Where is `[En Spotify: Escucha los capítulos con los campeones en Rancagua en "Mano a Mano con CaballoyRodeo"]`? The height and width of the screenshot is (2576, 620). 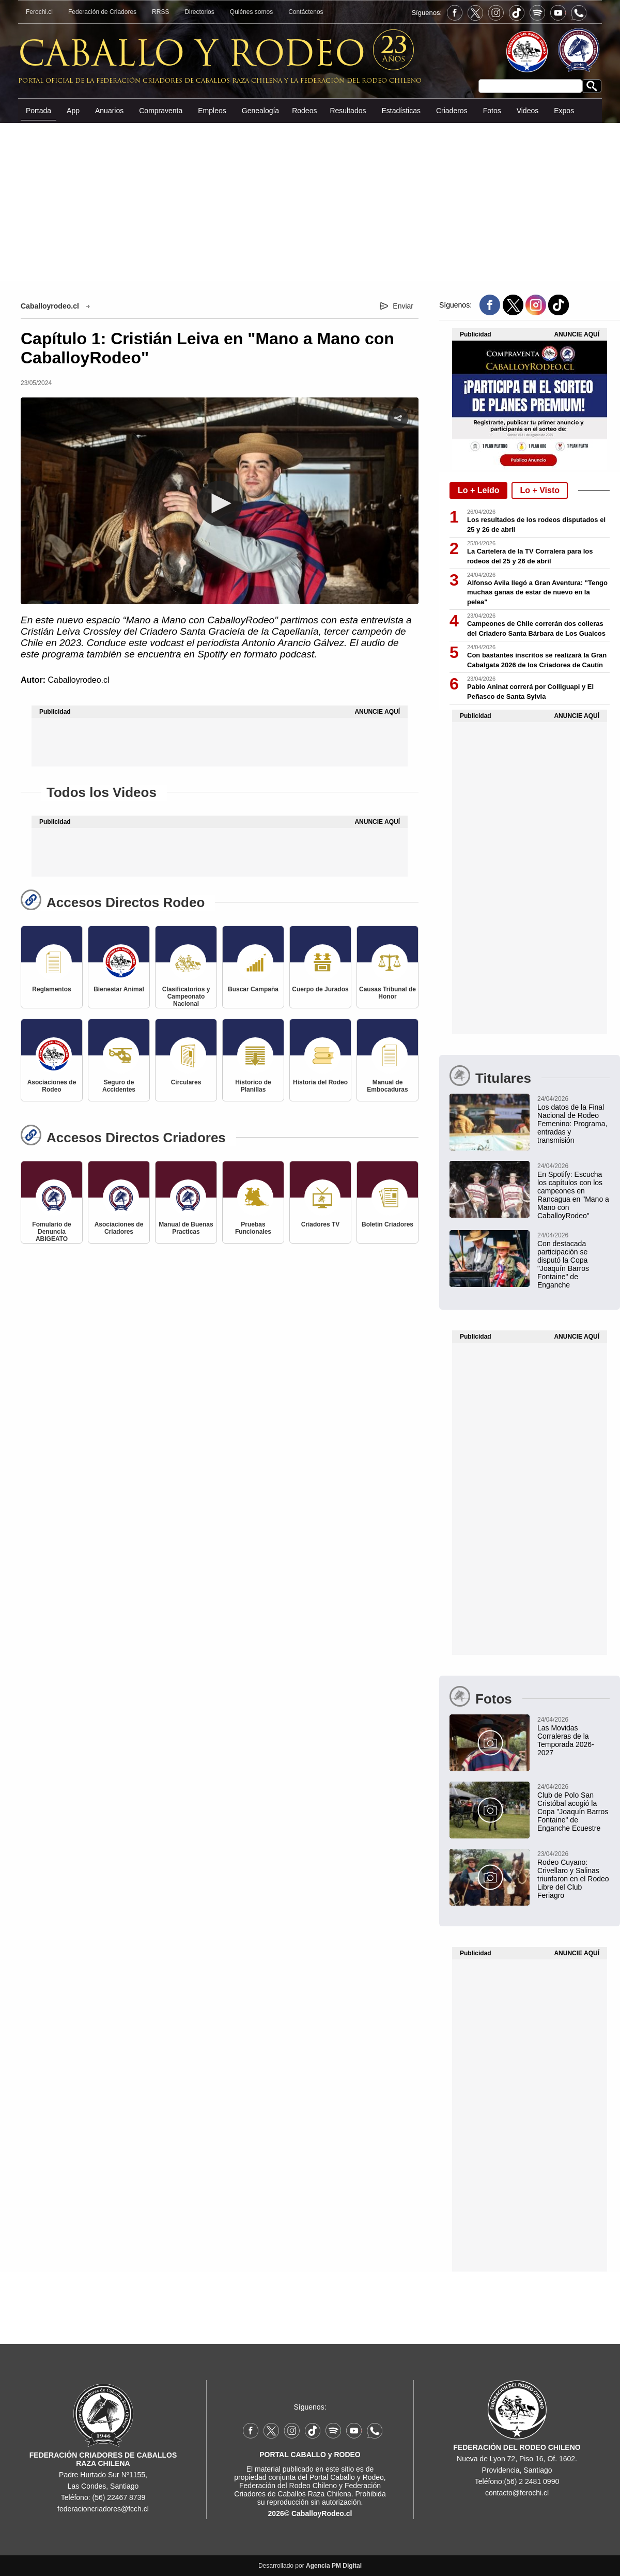 [En Spotify: Escucha los capítulos con los campeones en Rancagua en "Mano a Mano con CaballoyRodeo"] is located at coordinates (530, 1190).